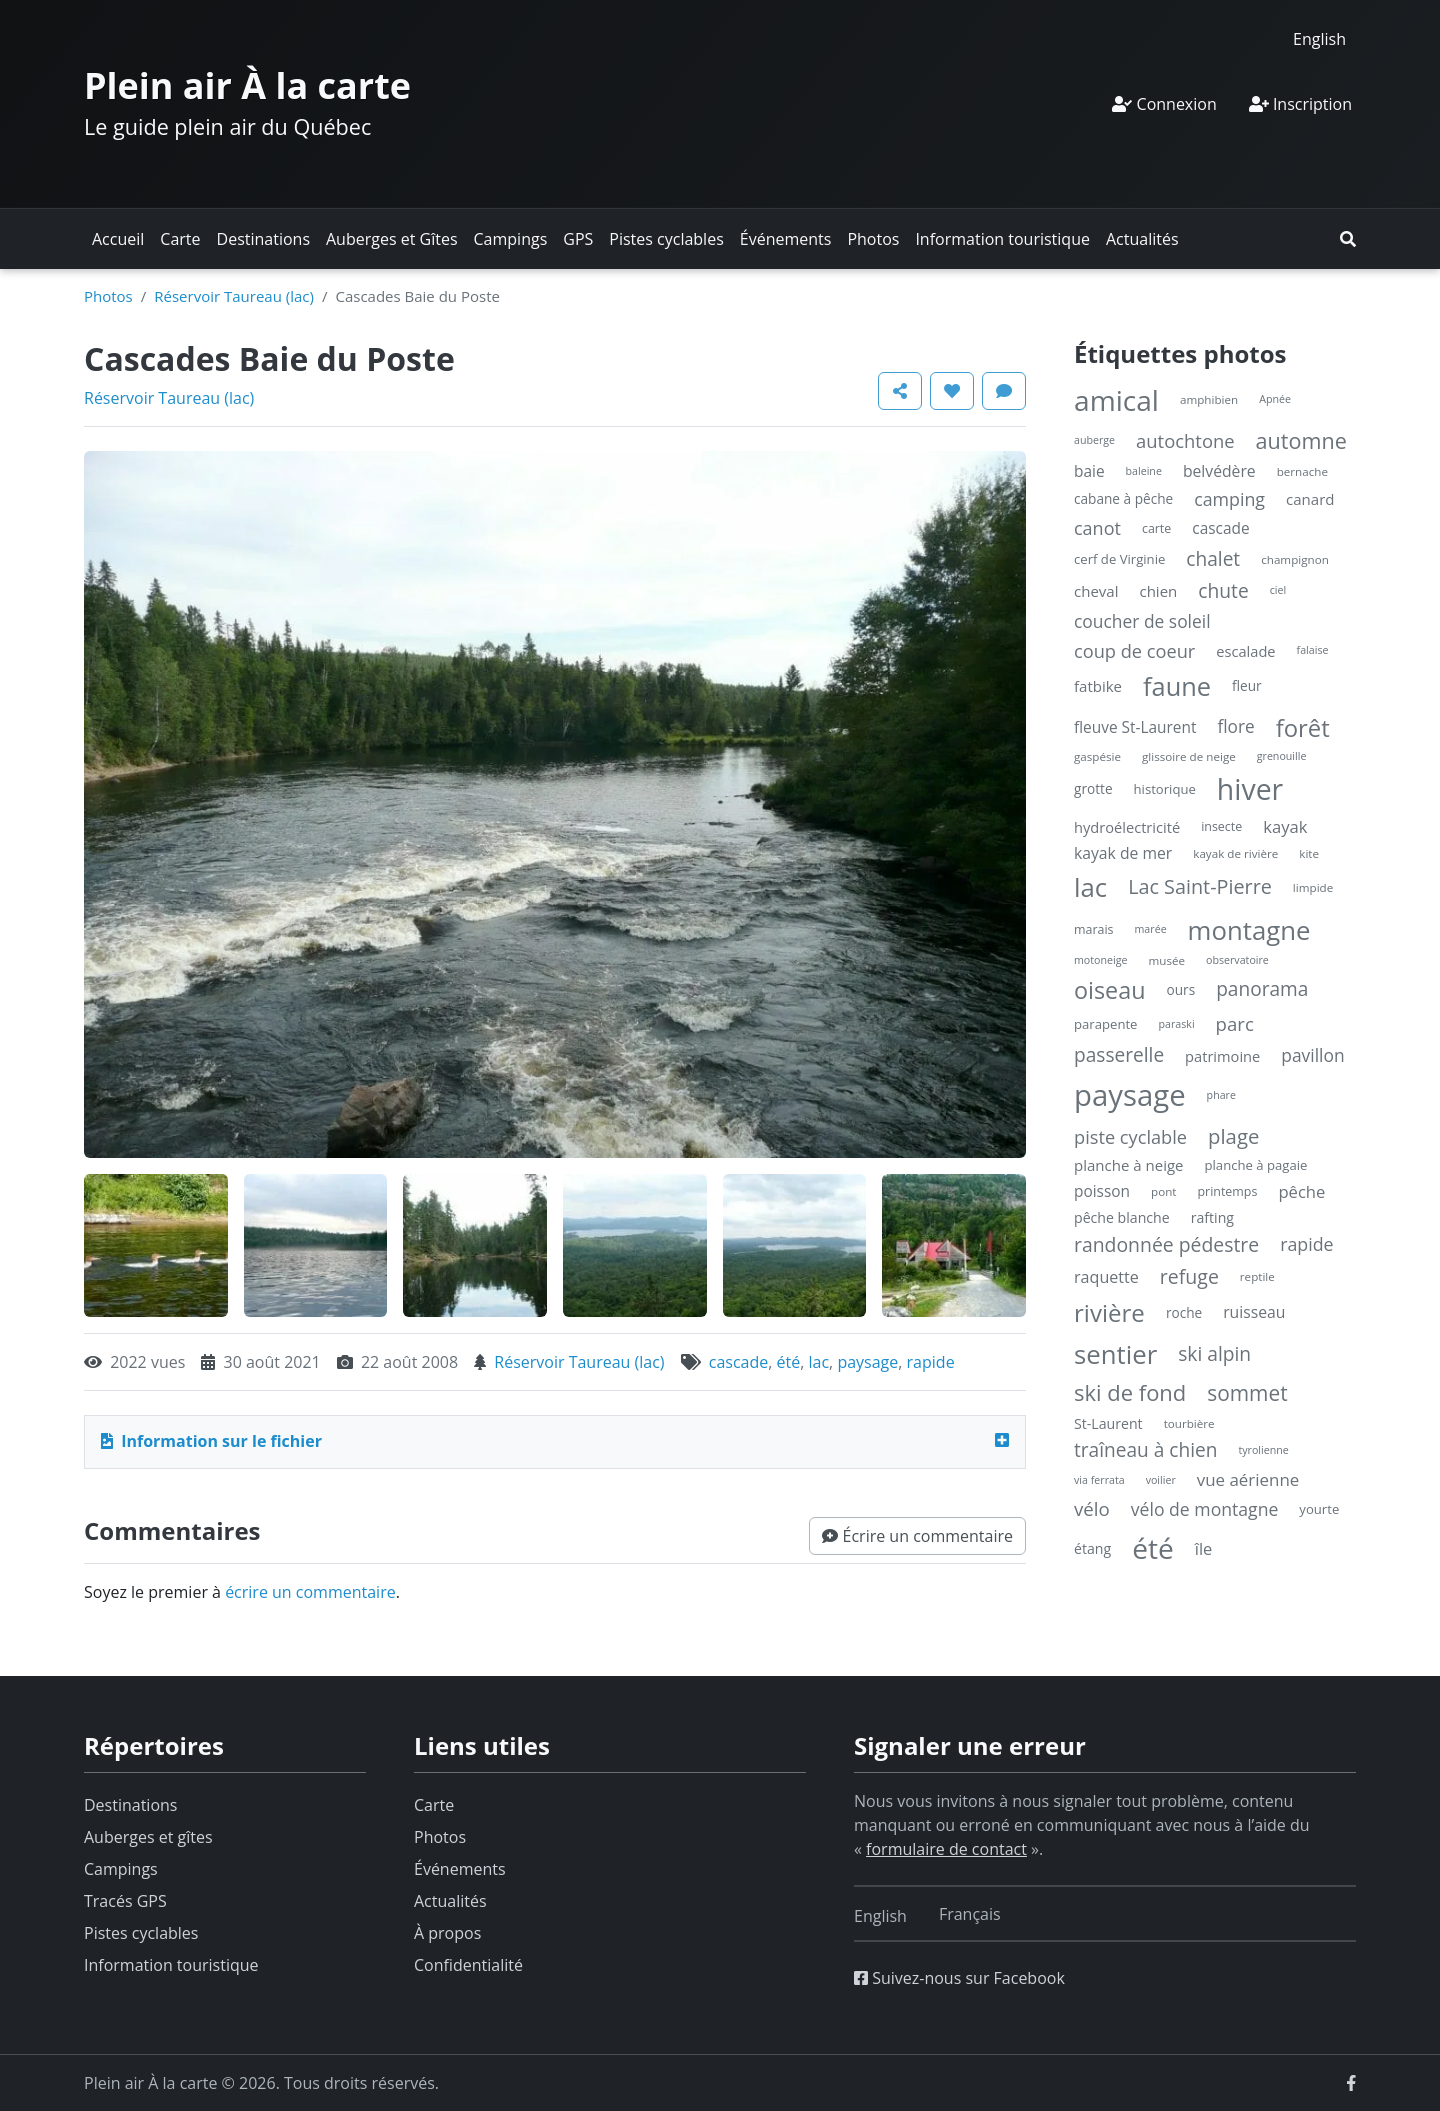 The height and width of the screenshot is (2111, 1440). I want to click on refuge [refuge (30 éléments)], so click(1189, 1276).